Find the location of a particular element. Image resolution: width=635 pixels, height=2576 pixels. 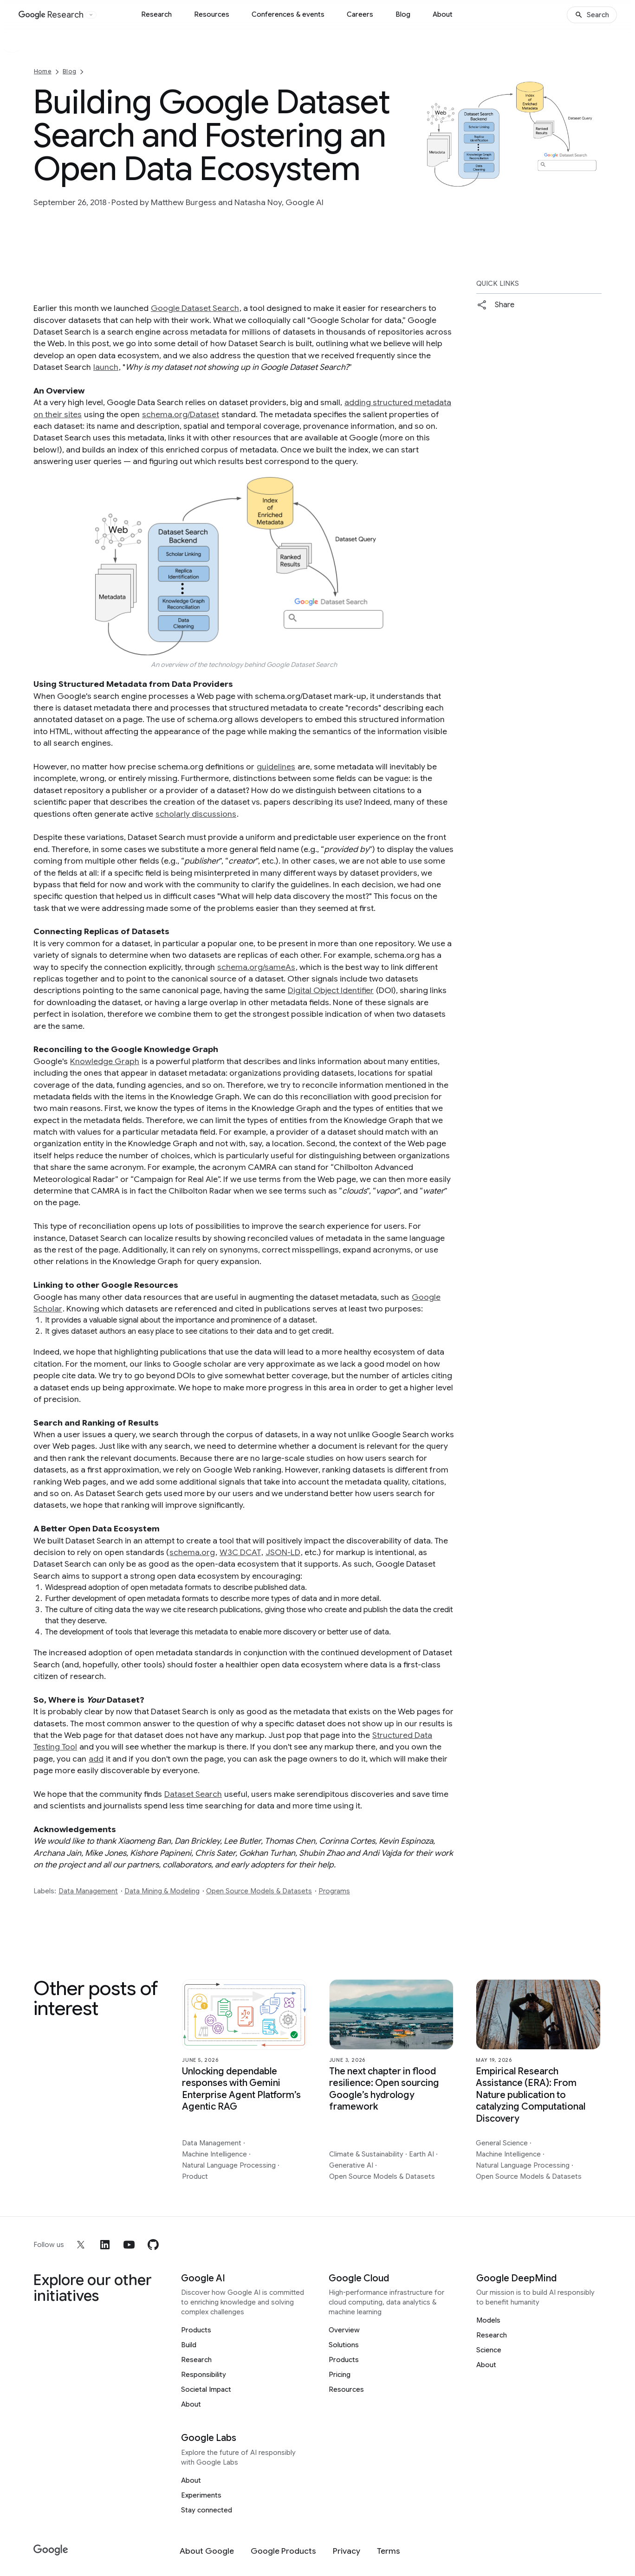

Blog is located at coordinates (402, 14).